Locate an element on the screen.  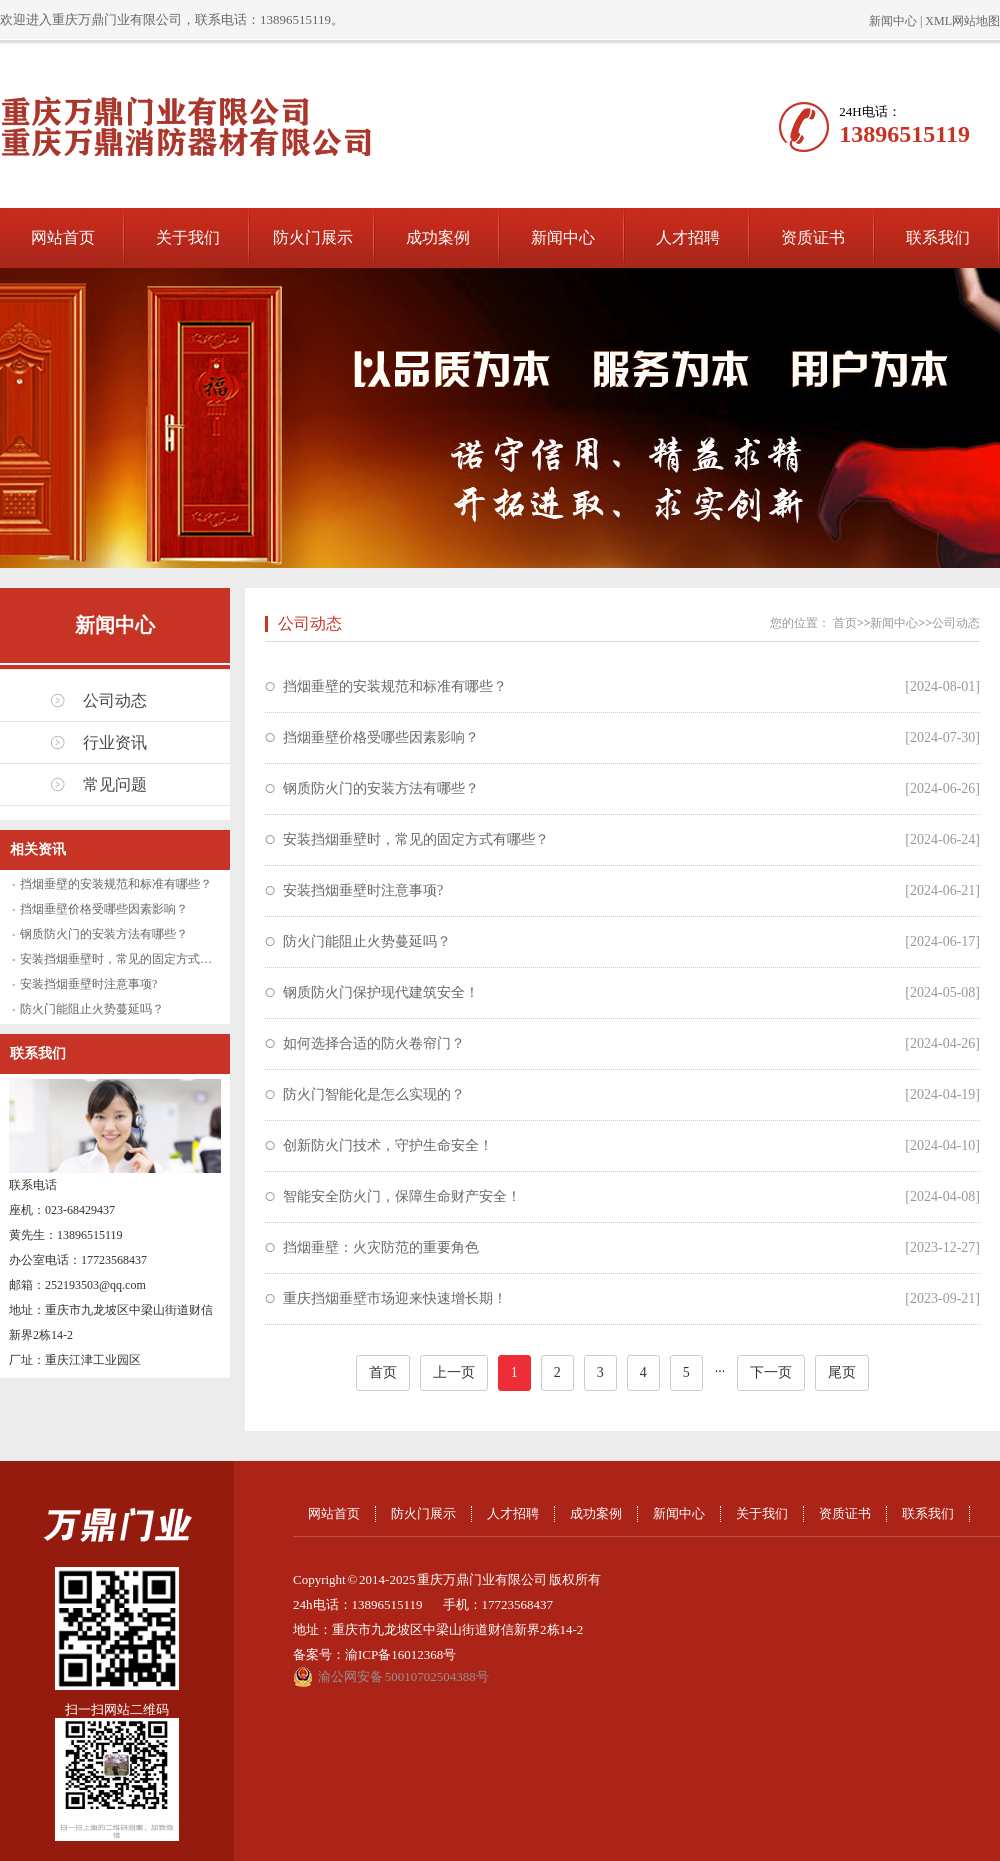
行业资讯 is located at coordinates (115, 742).